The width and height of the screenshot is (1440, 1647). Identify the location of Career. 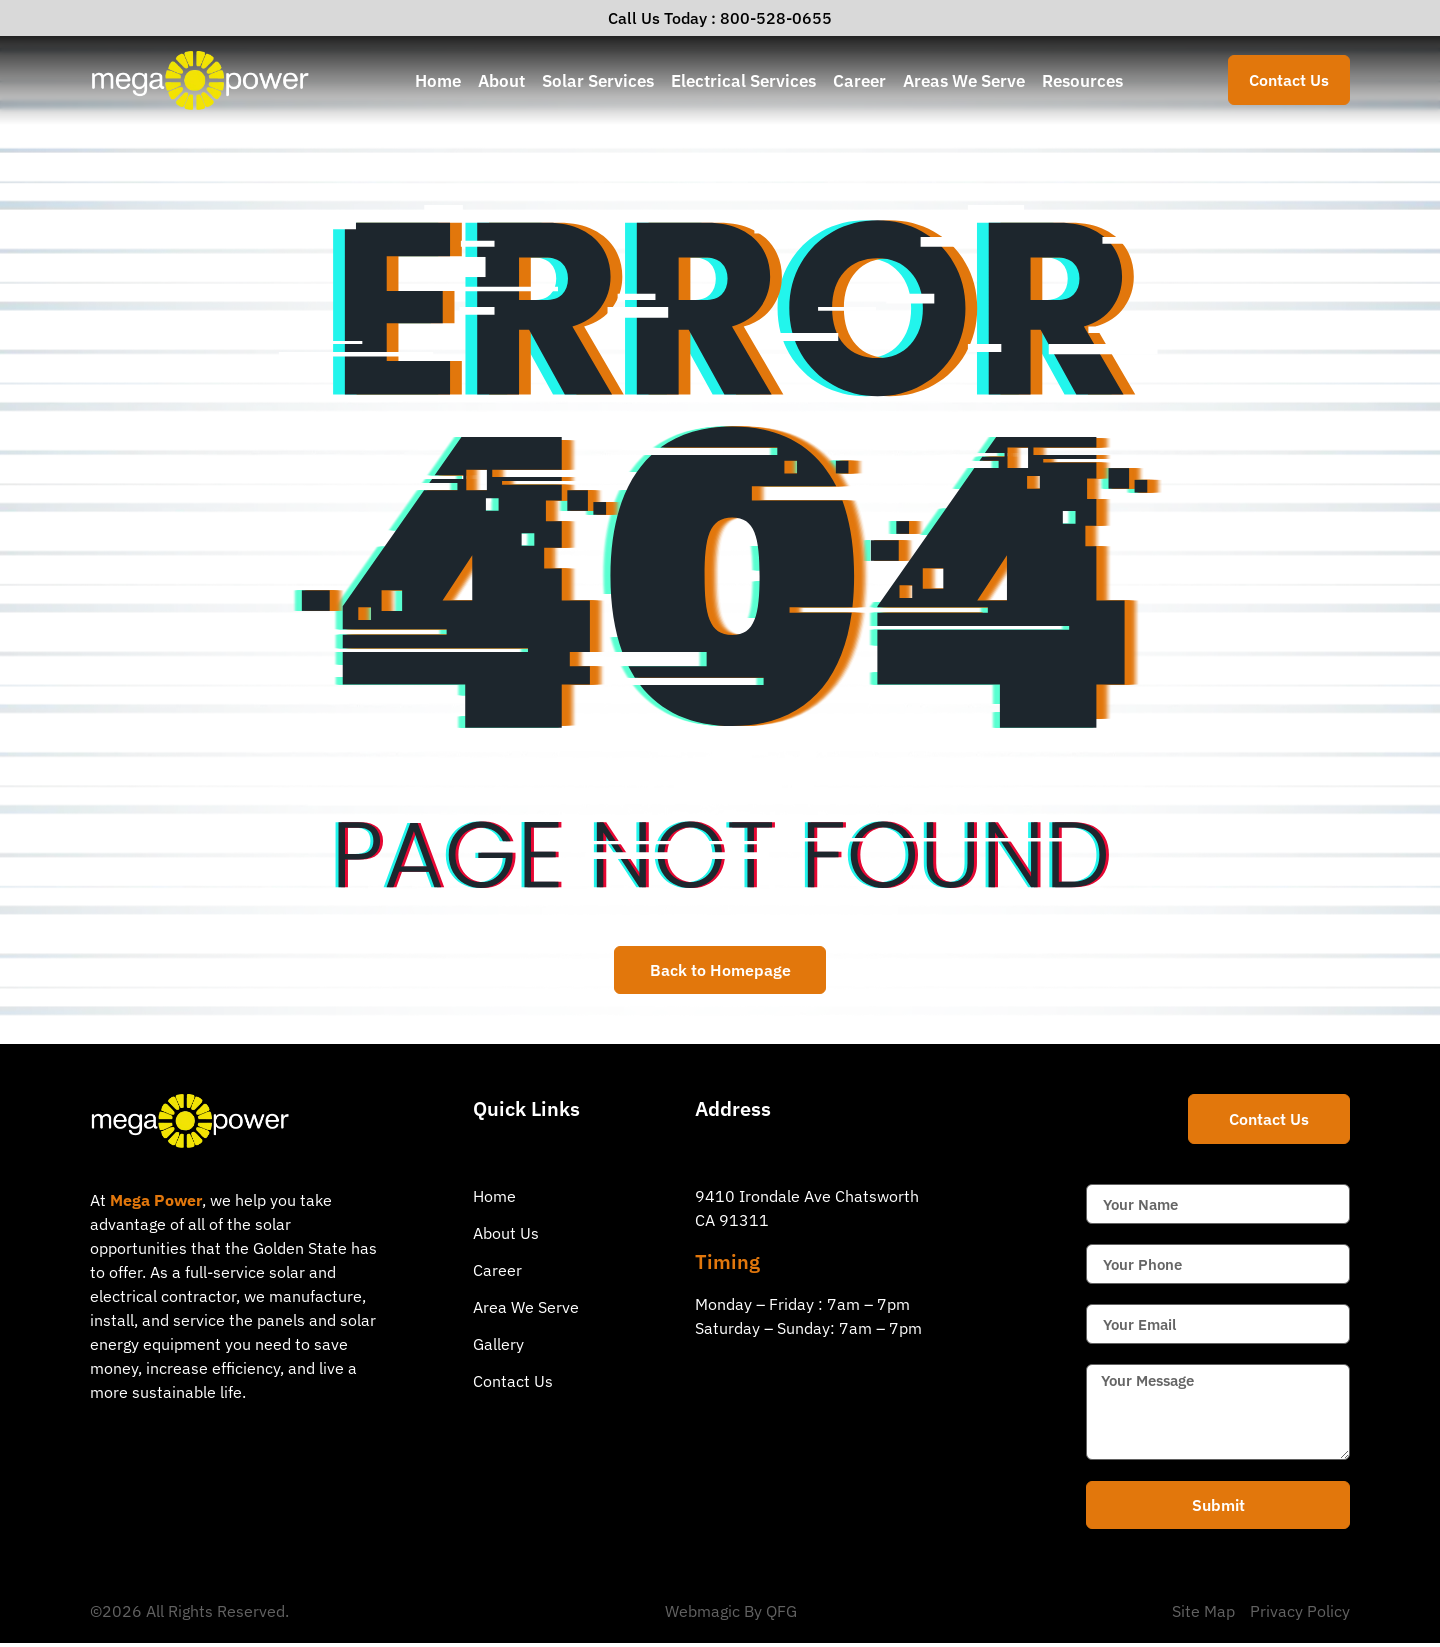
(859, 80).